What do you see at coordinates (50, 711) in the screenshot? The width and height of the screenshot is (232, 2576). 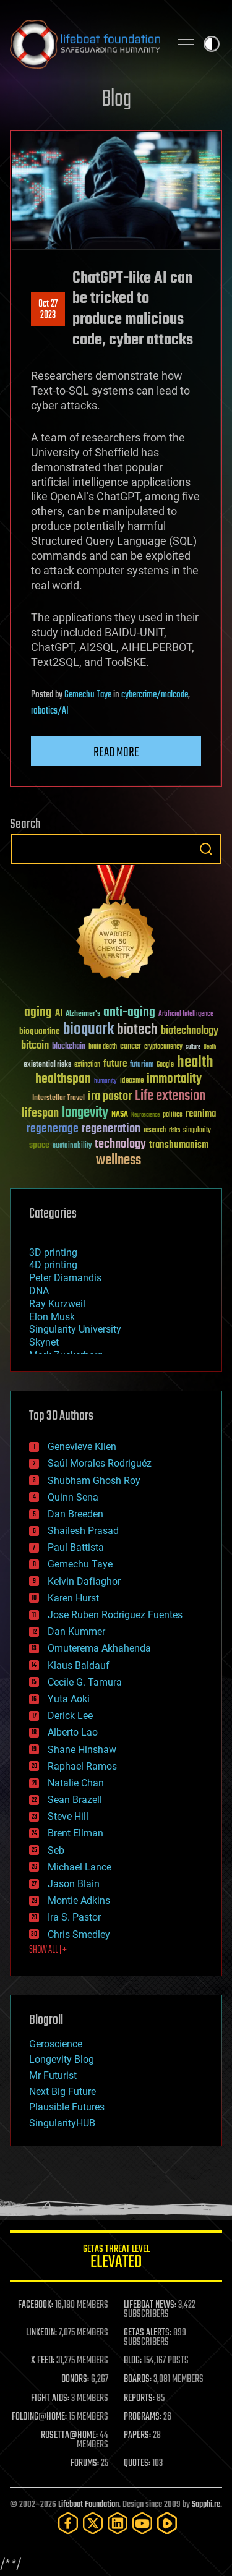 I see `robotics/AI` at bounding box center [50, 711].